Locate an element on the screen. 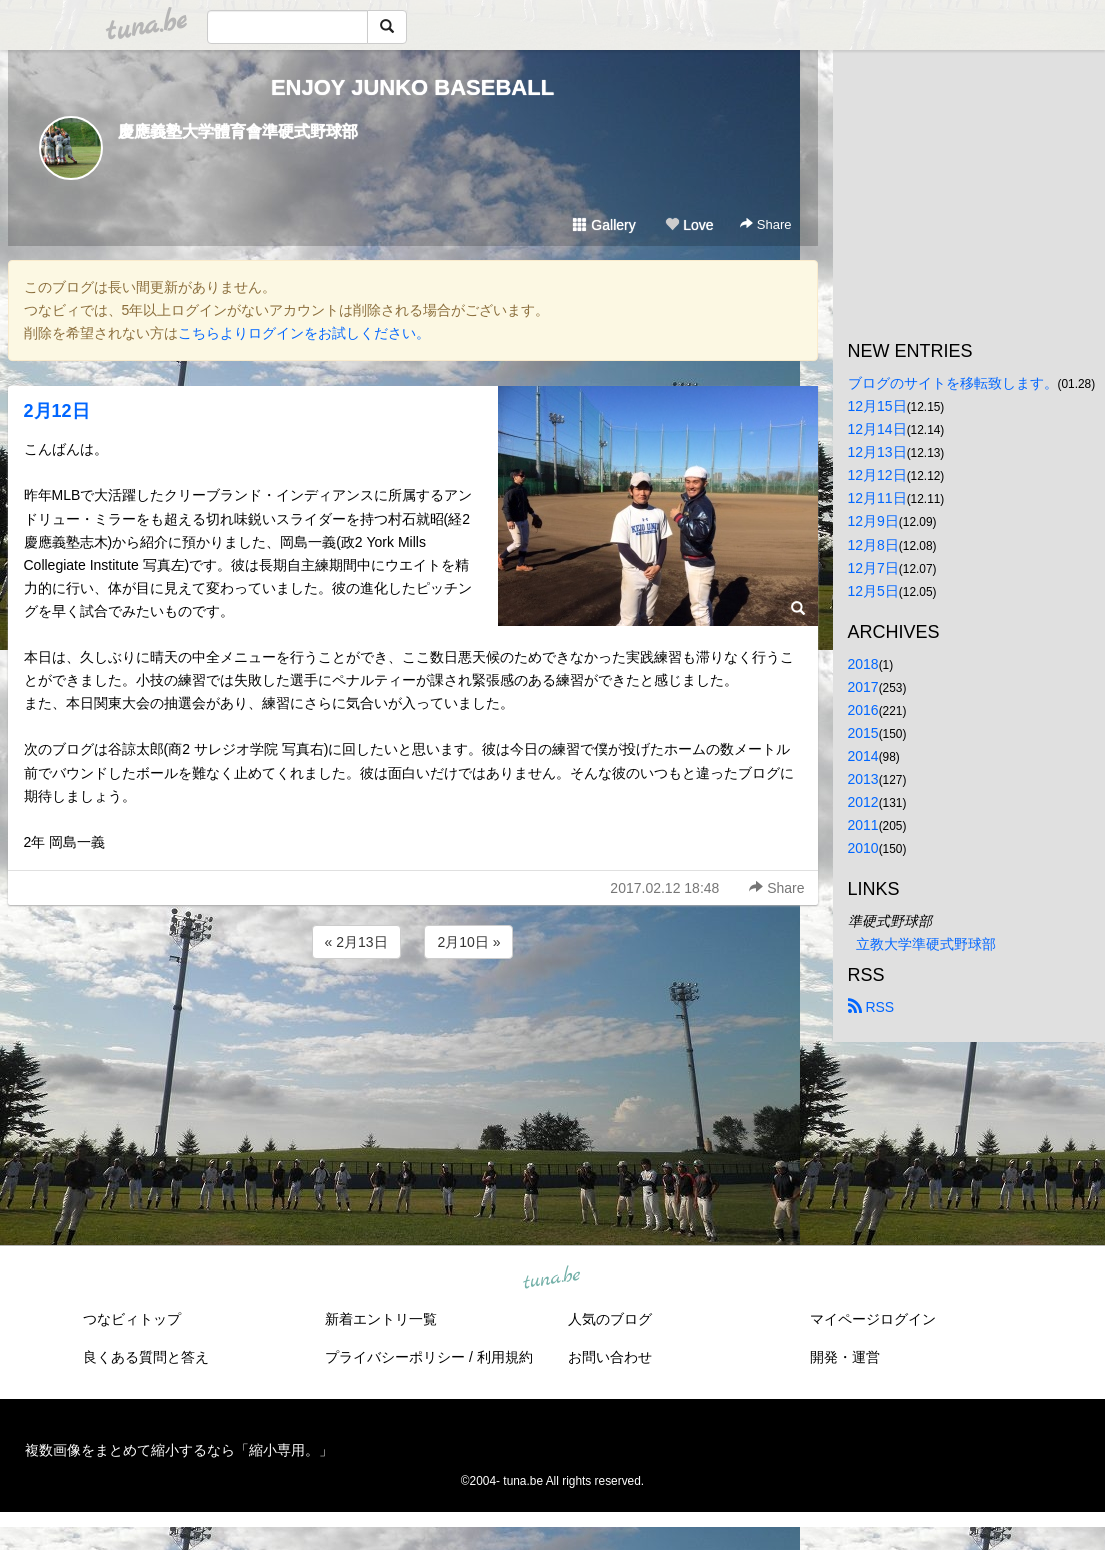 Image resolution: width=1105 pixels, height=1550 pixels. 2010 is located at coordinates (863, 848).